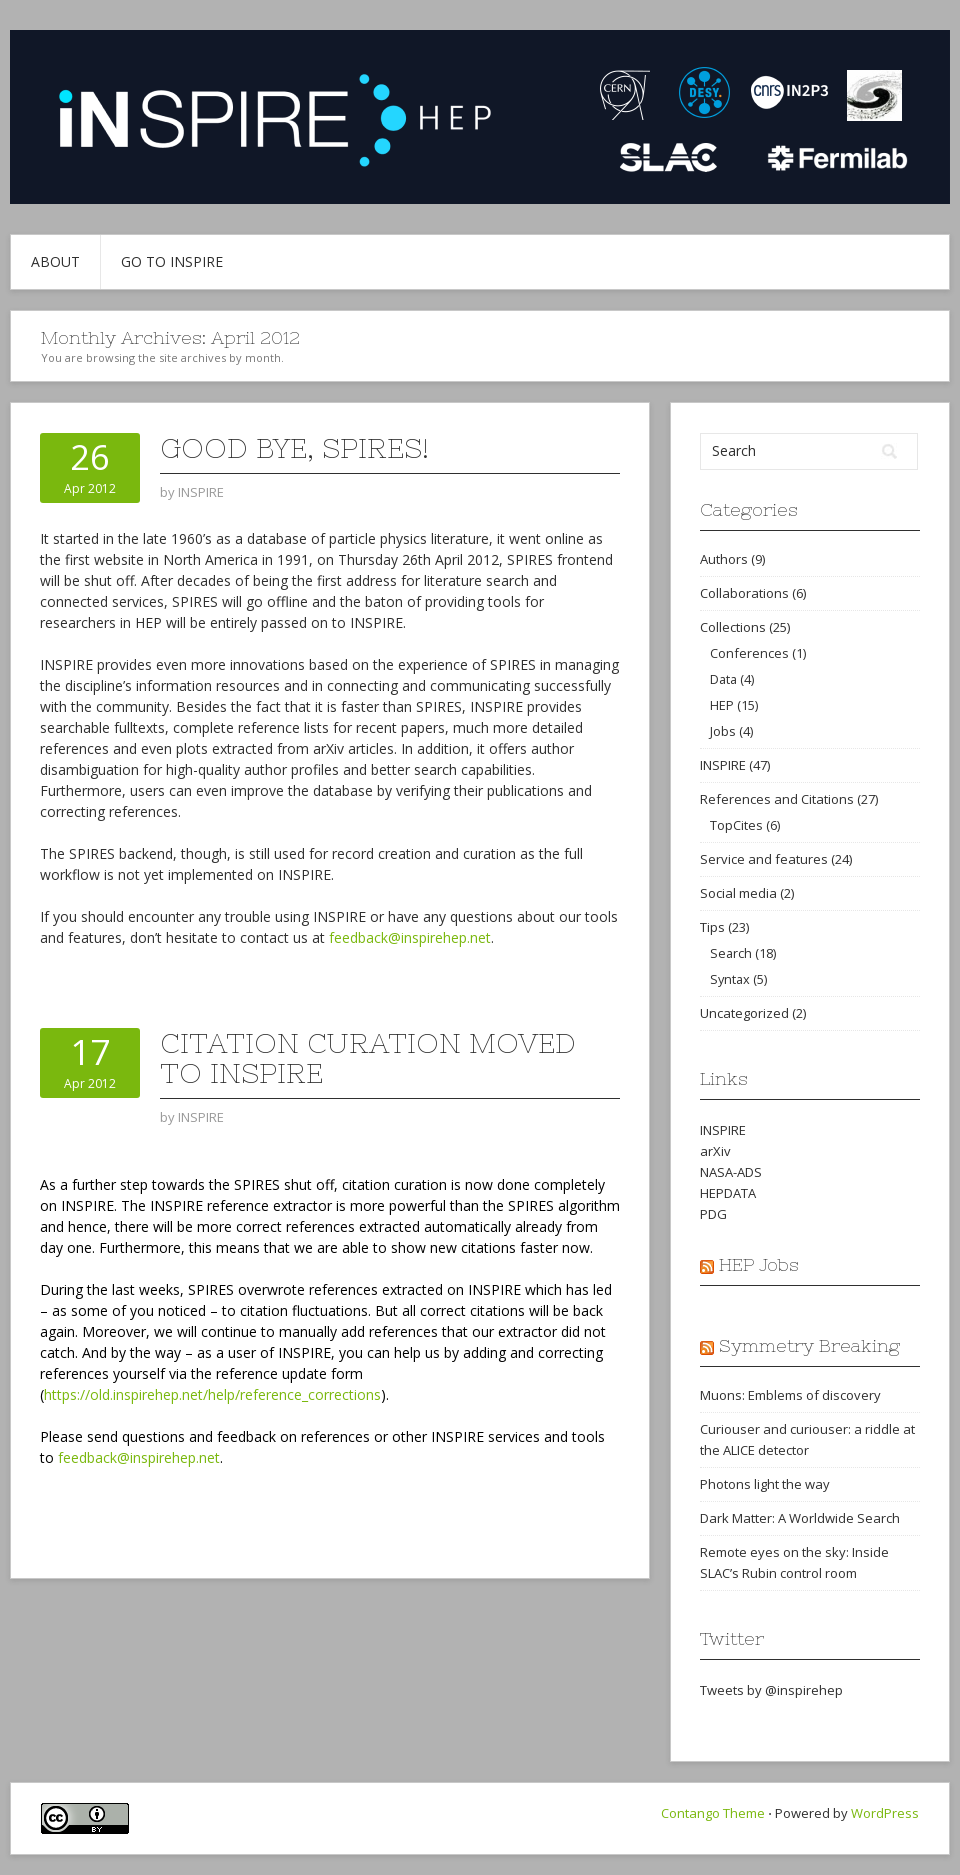 The image size is (960, 1875). I want to click on Collaborations, so click(744, 593).